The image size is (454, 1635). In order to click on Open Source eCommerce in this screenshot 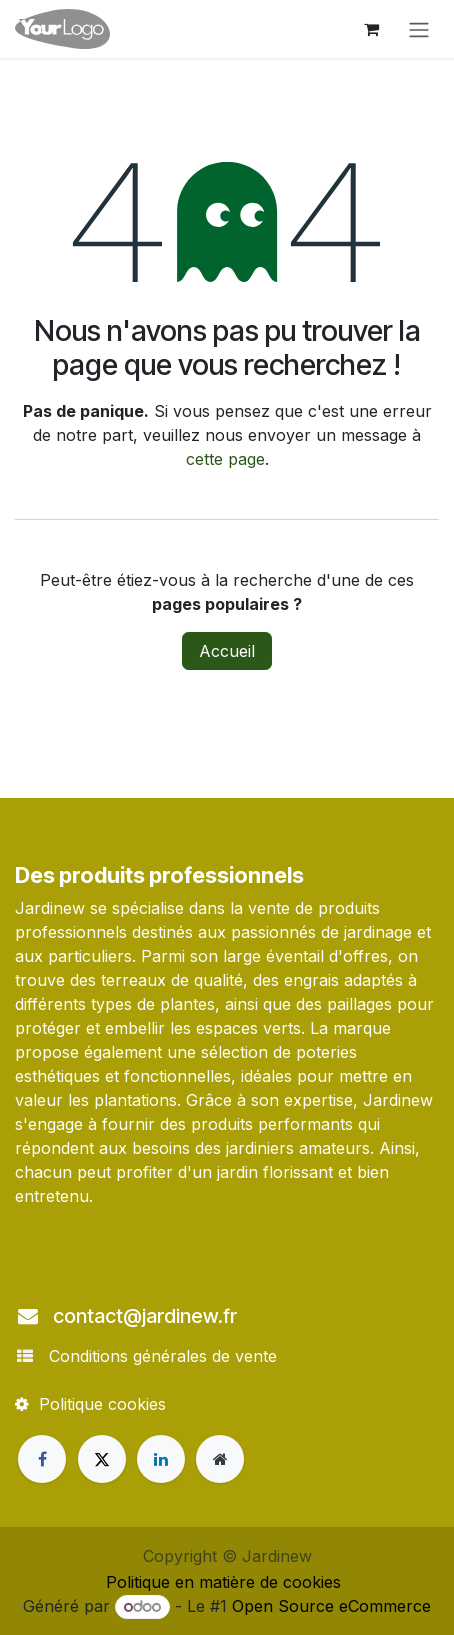, I will do `click(331, 1606)`.